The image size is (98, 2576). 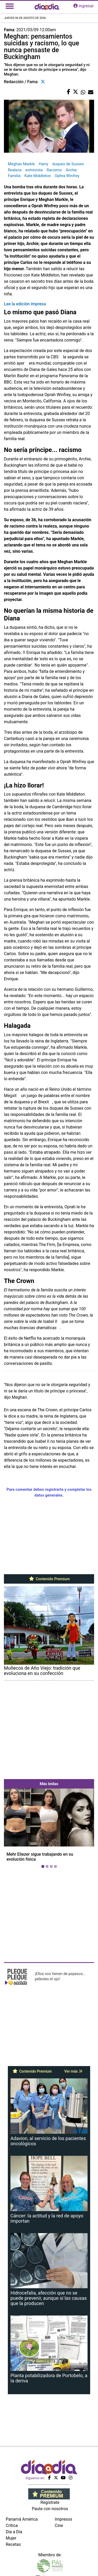 What do you see at coordinates (37, 175) in the screenshot?
I see `Kate Middleton` at bounding box center [37, 175].